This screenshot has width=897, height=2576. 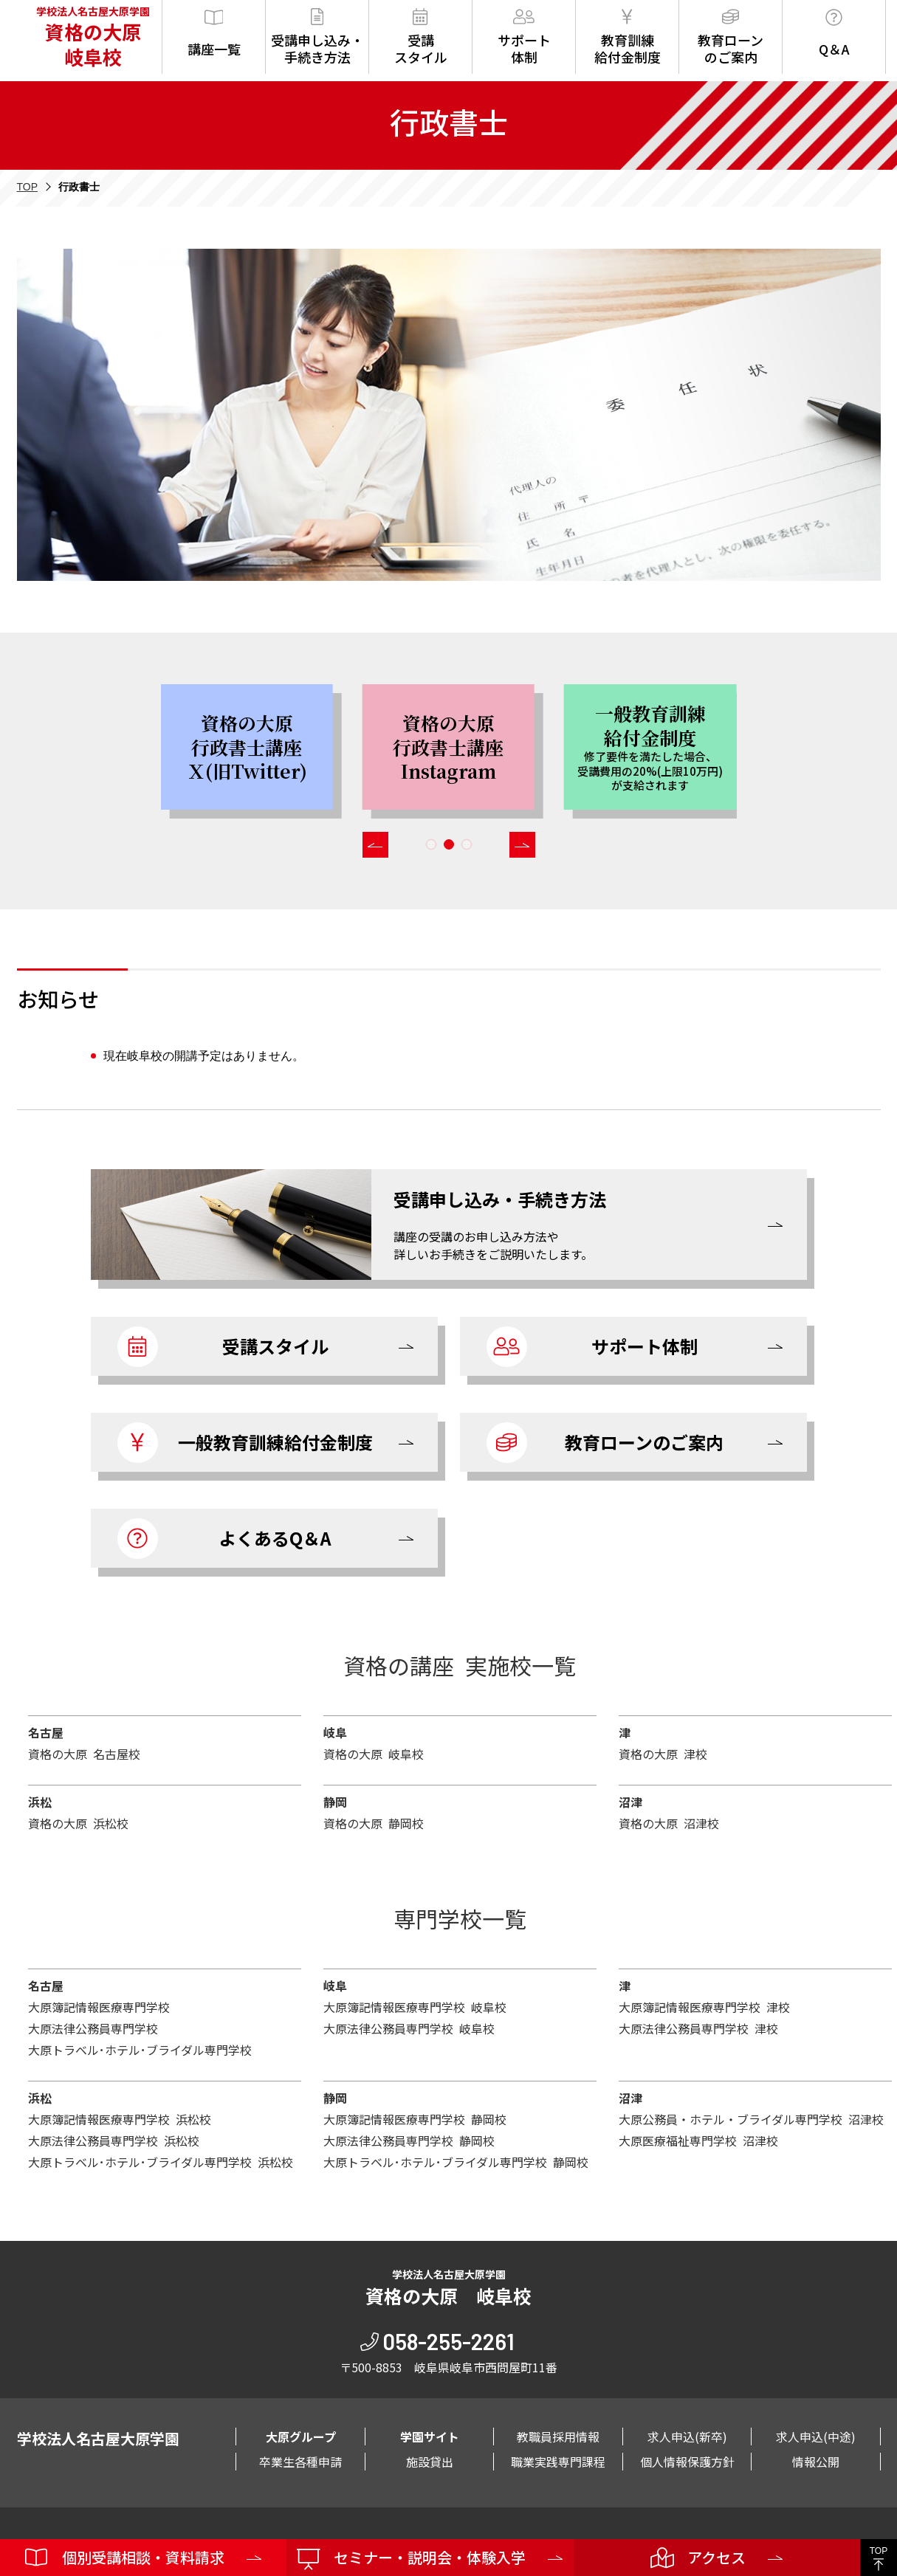 I want to click on 受講スタイル, so click(x=420, y=37).